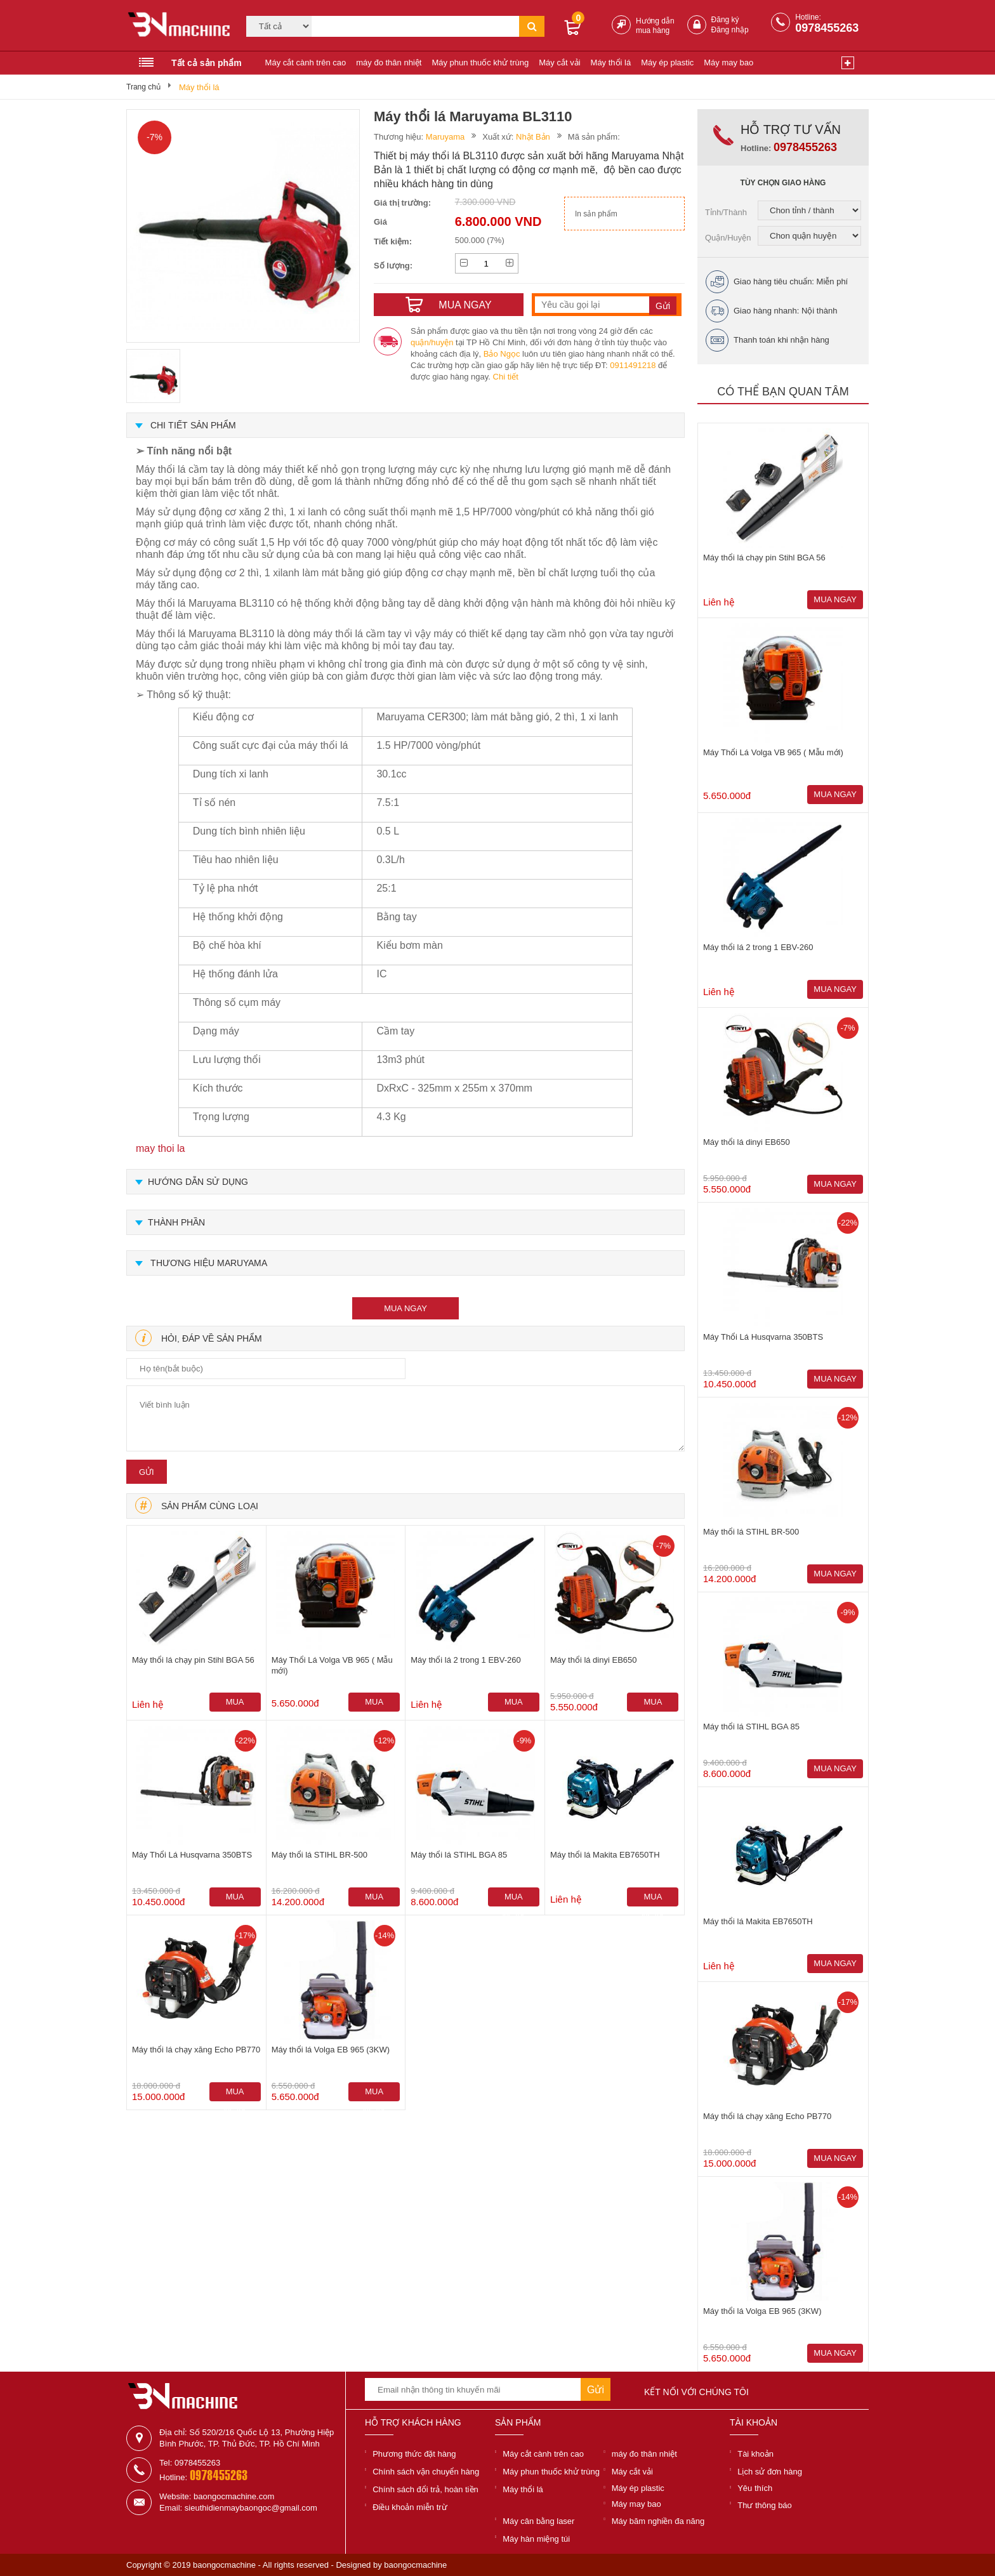 The height and width of the screenshot is (2576, 995). I want to click on Máy thổi lá STIHL BR-500, so click(319, 1854).